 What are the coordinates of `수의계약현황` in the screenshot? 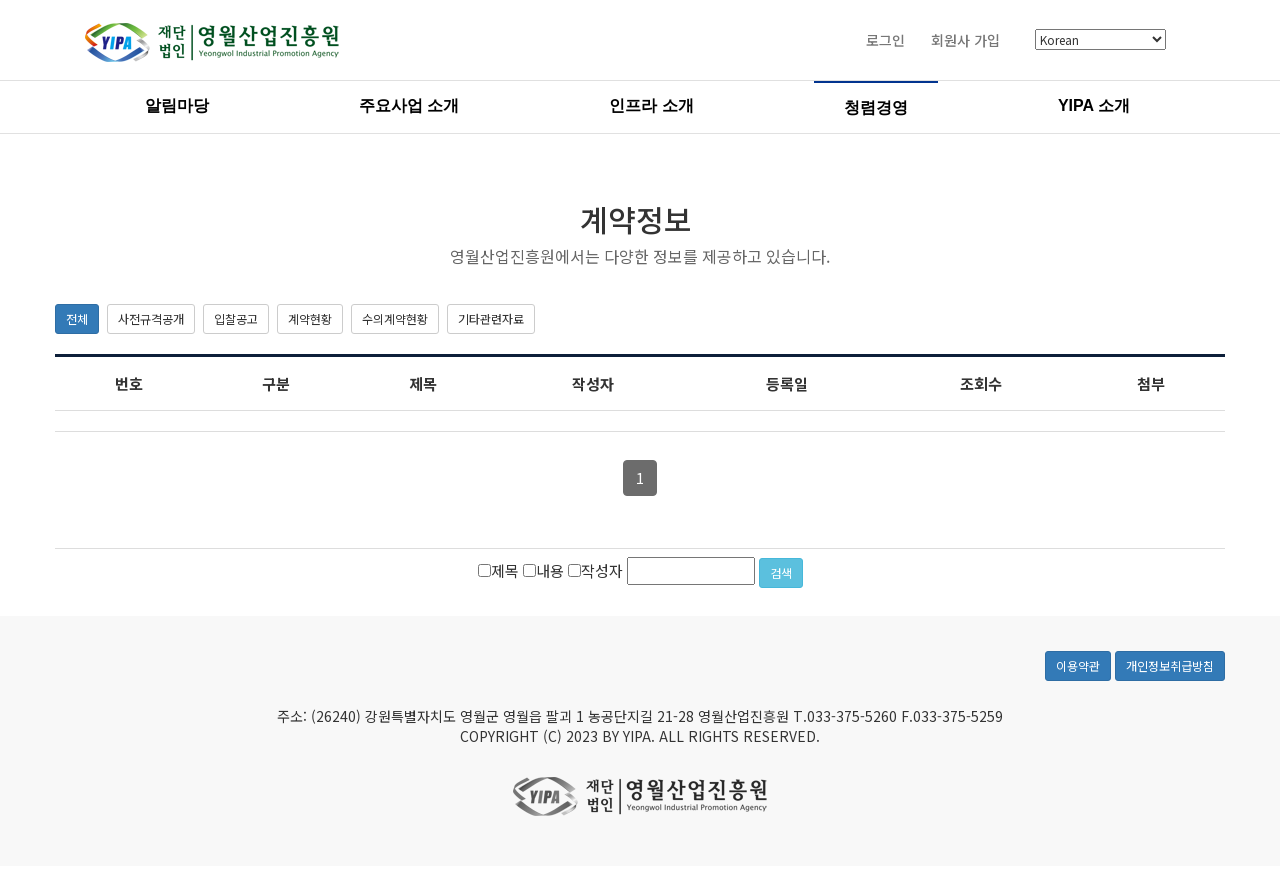 It's located at (395, 318).